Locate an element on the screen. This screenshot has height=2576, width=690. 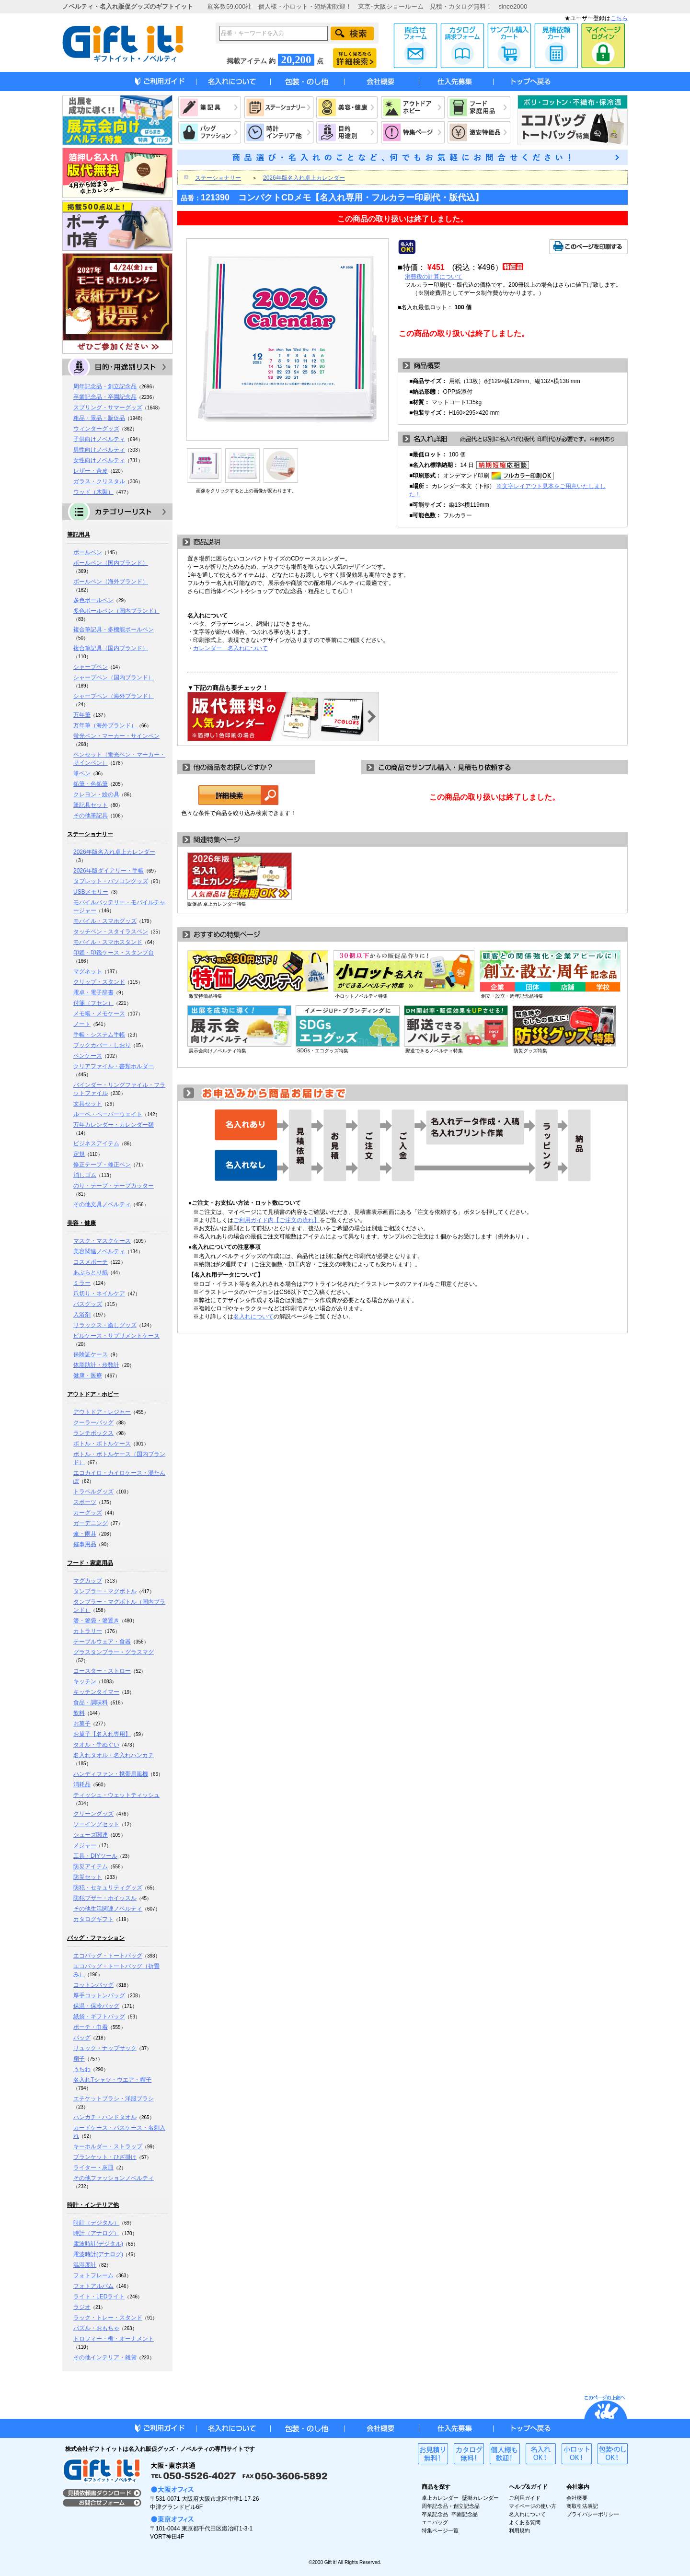
利用規約 is located at coordinates (519, 2530).